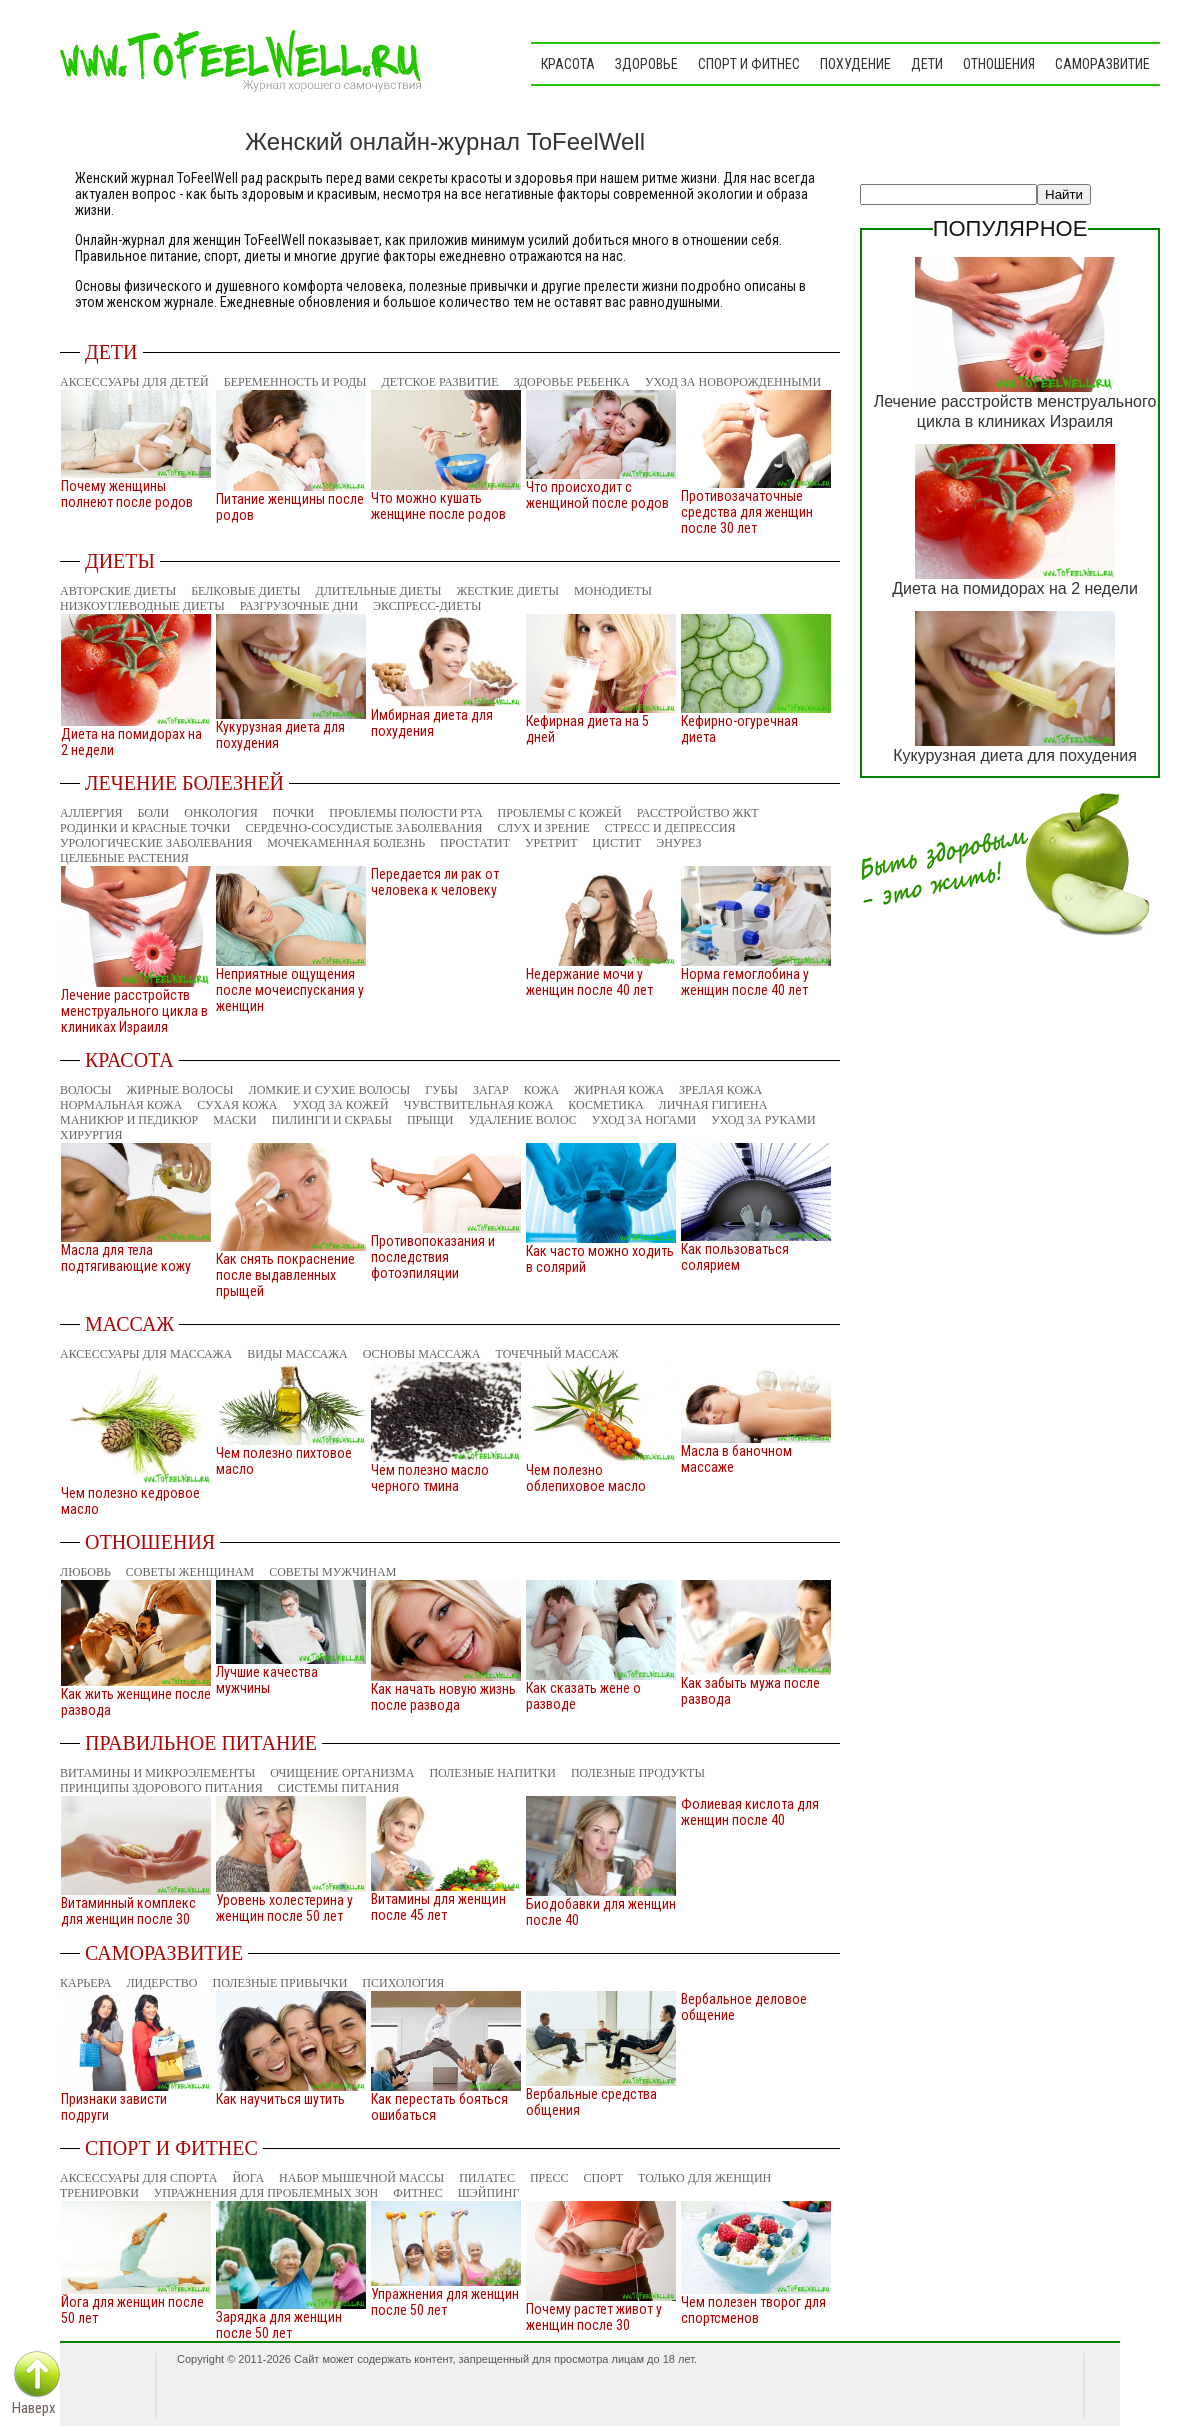 The width and height of the screenshot is (1180, 2426). I want to click on Маникюр и педикюр, so click(129, 1120).